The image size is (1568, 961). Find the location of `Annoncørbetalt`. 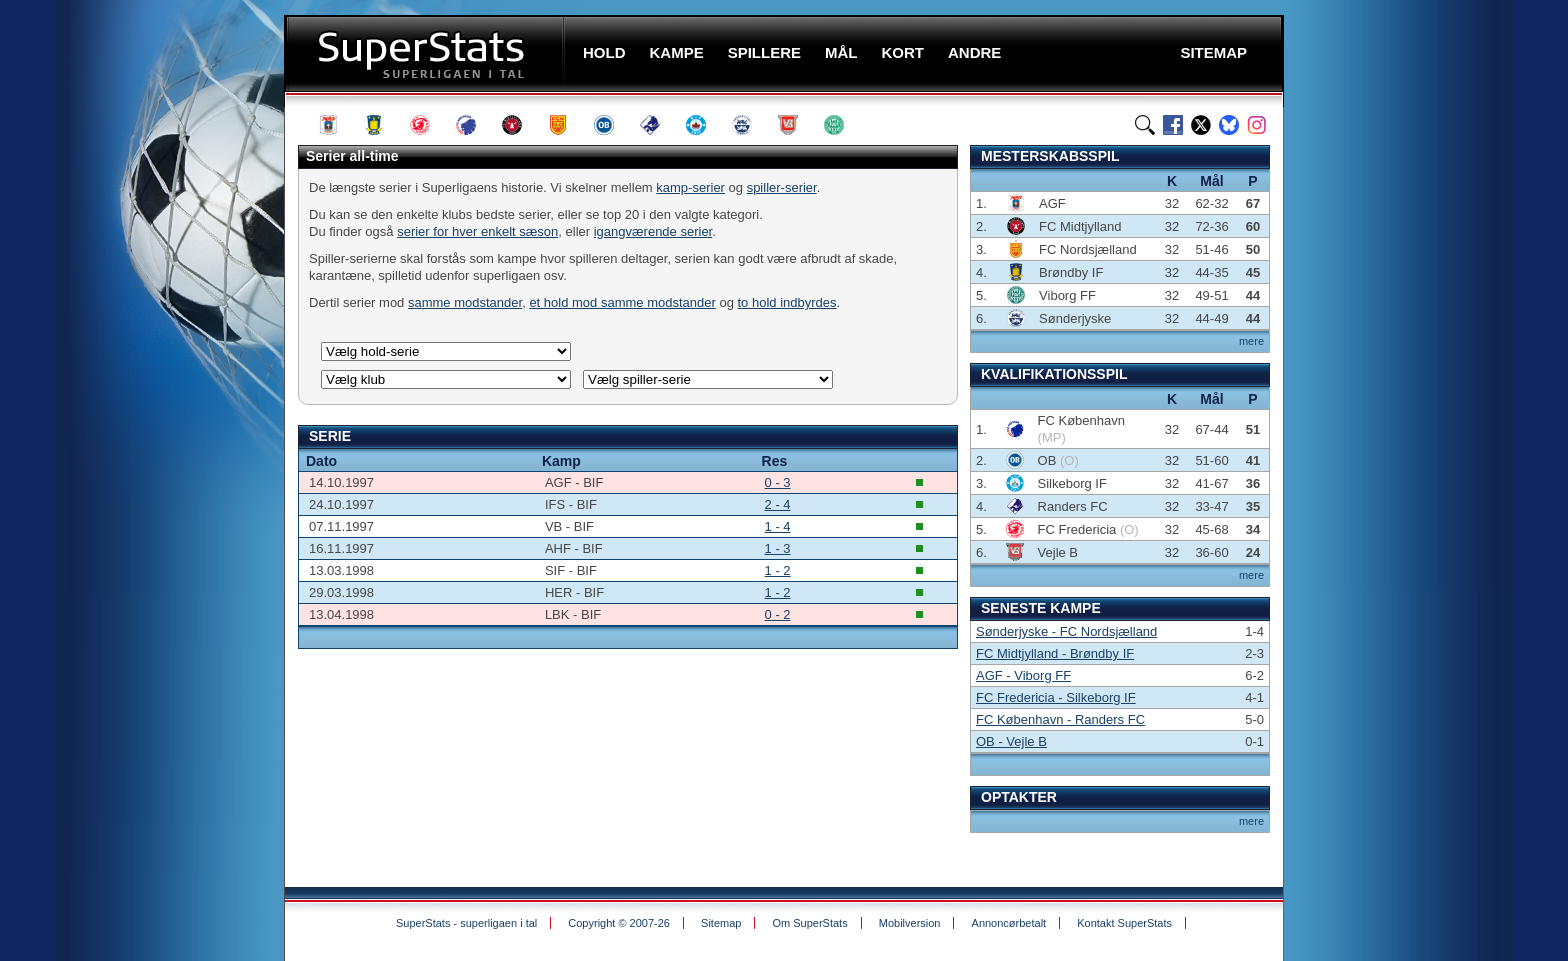

Annoncørbetalt is located at coordinates (1009, 923).